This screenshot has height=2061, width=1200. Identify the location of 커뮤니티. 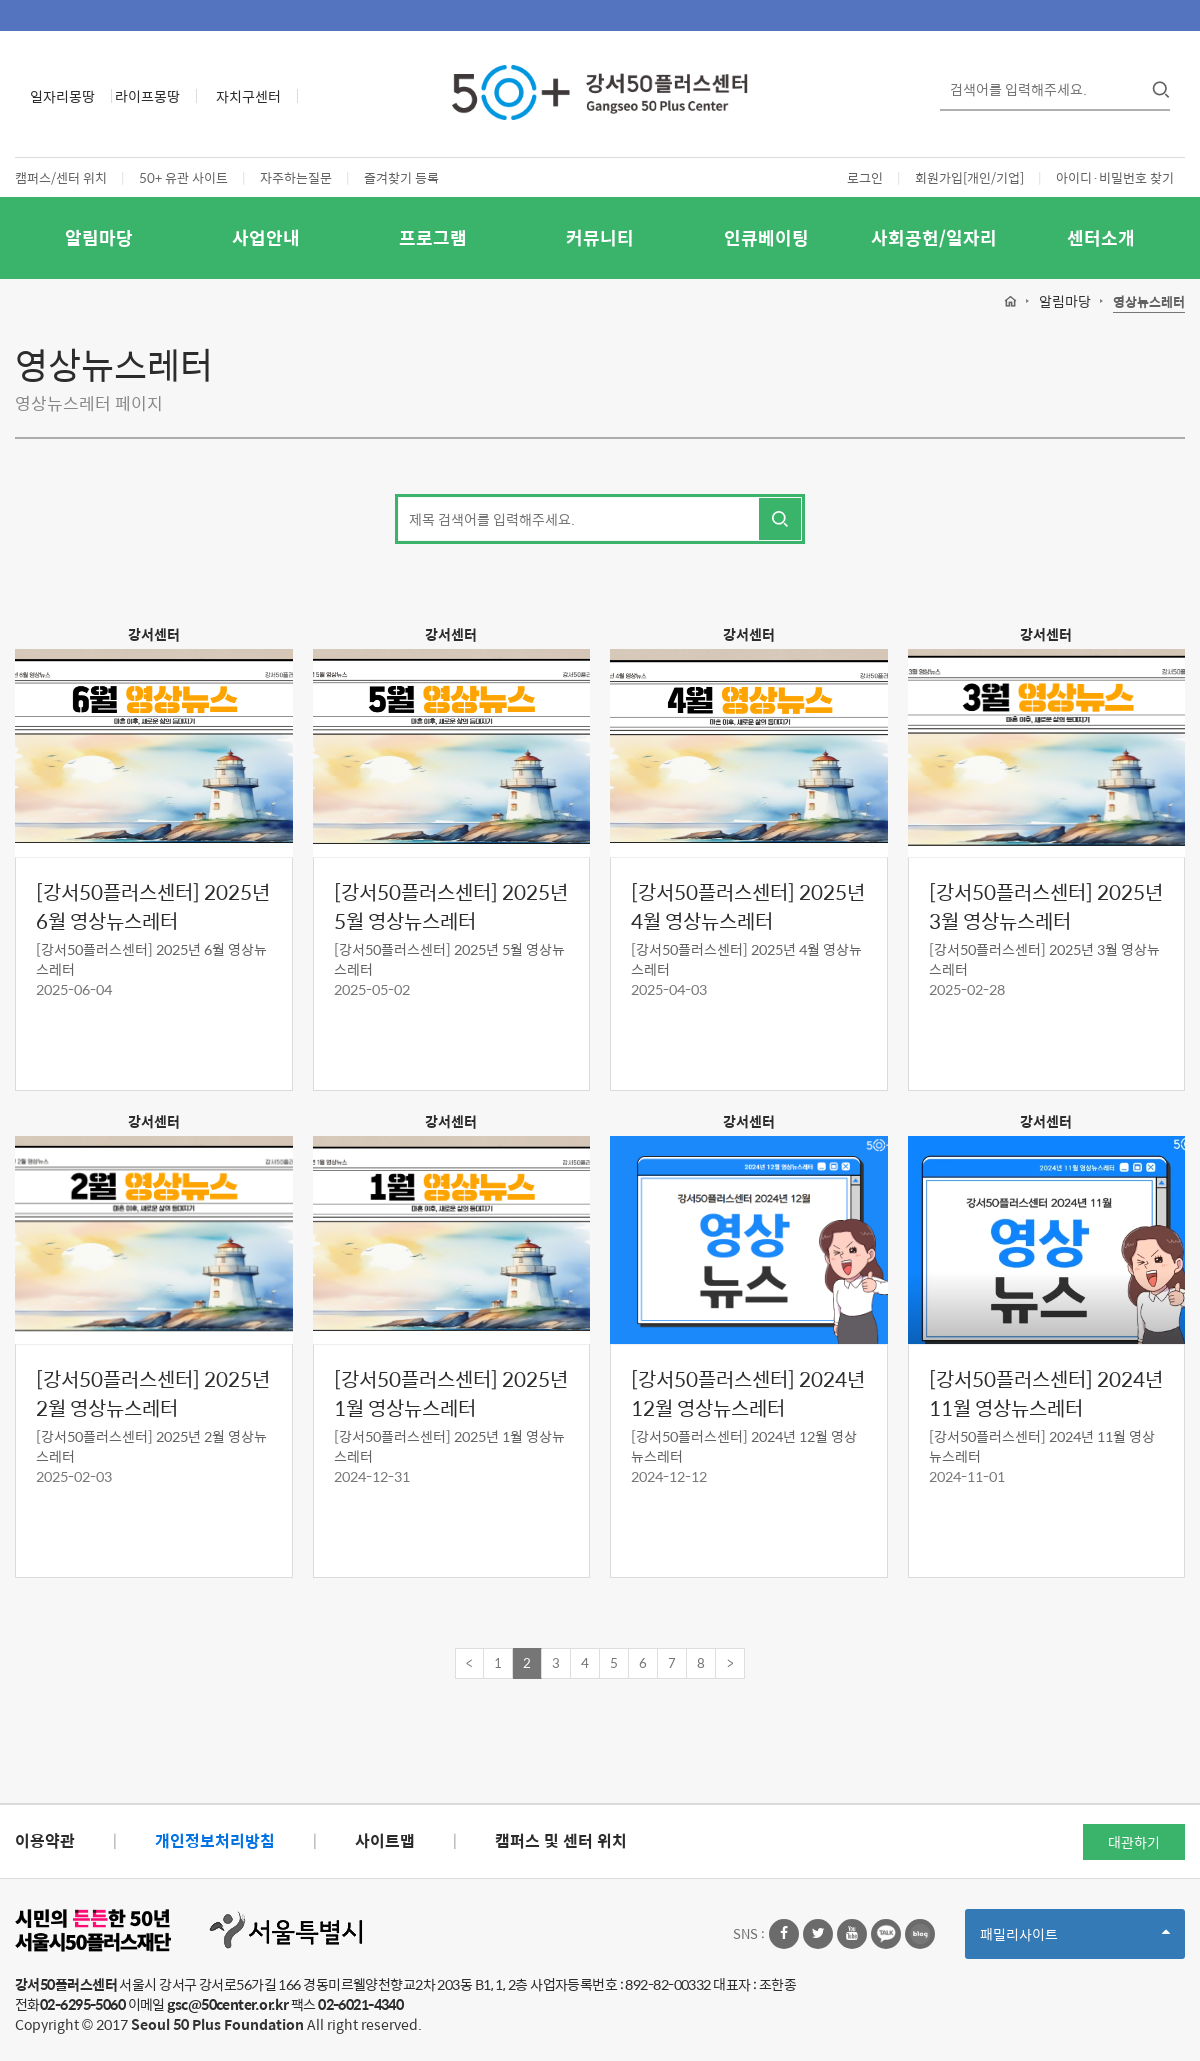
(600, 237).